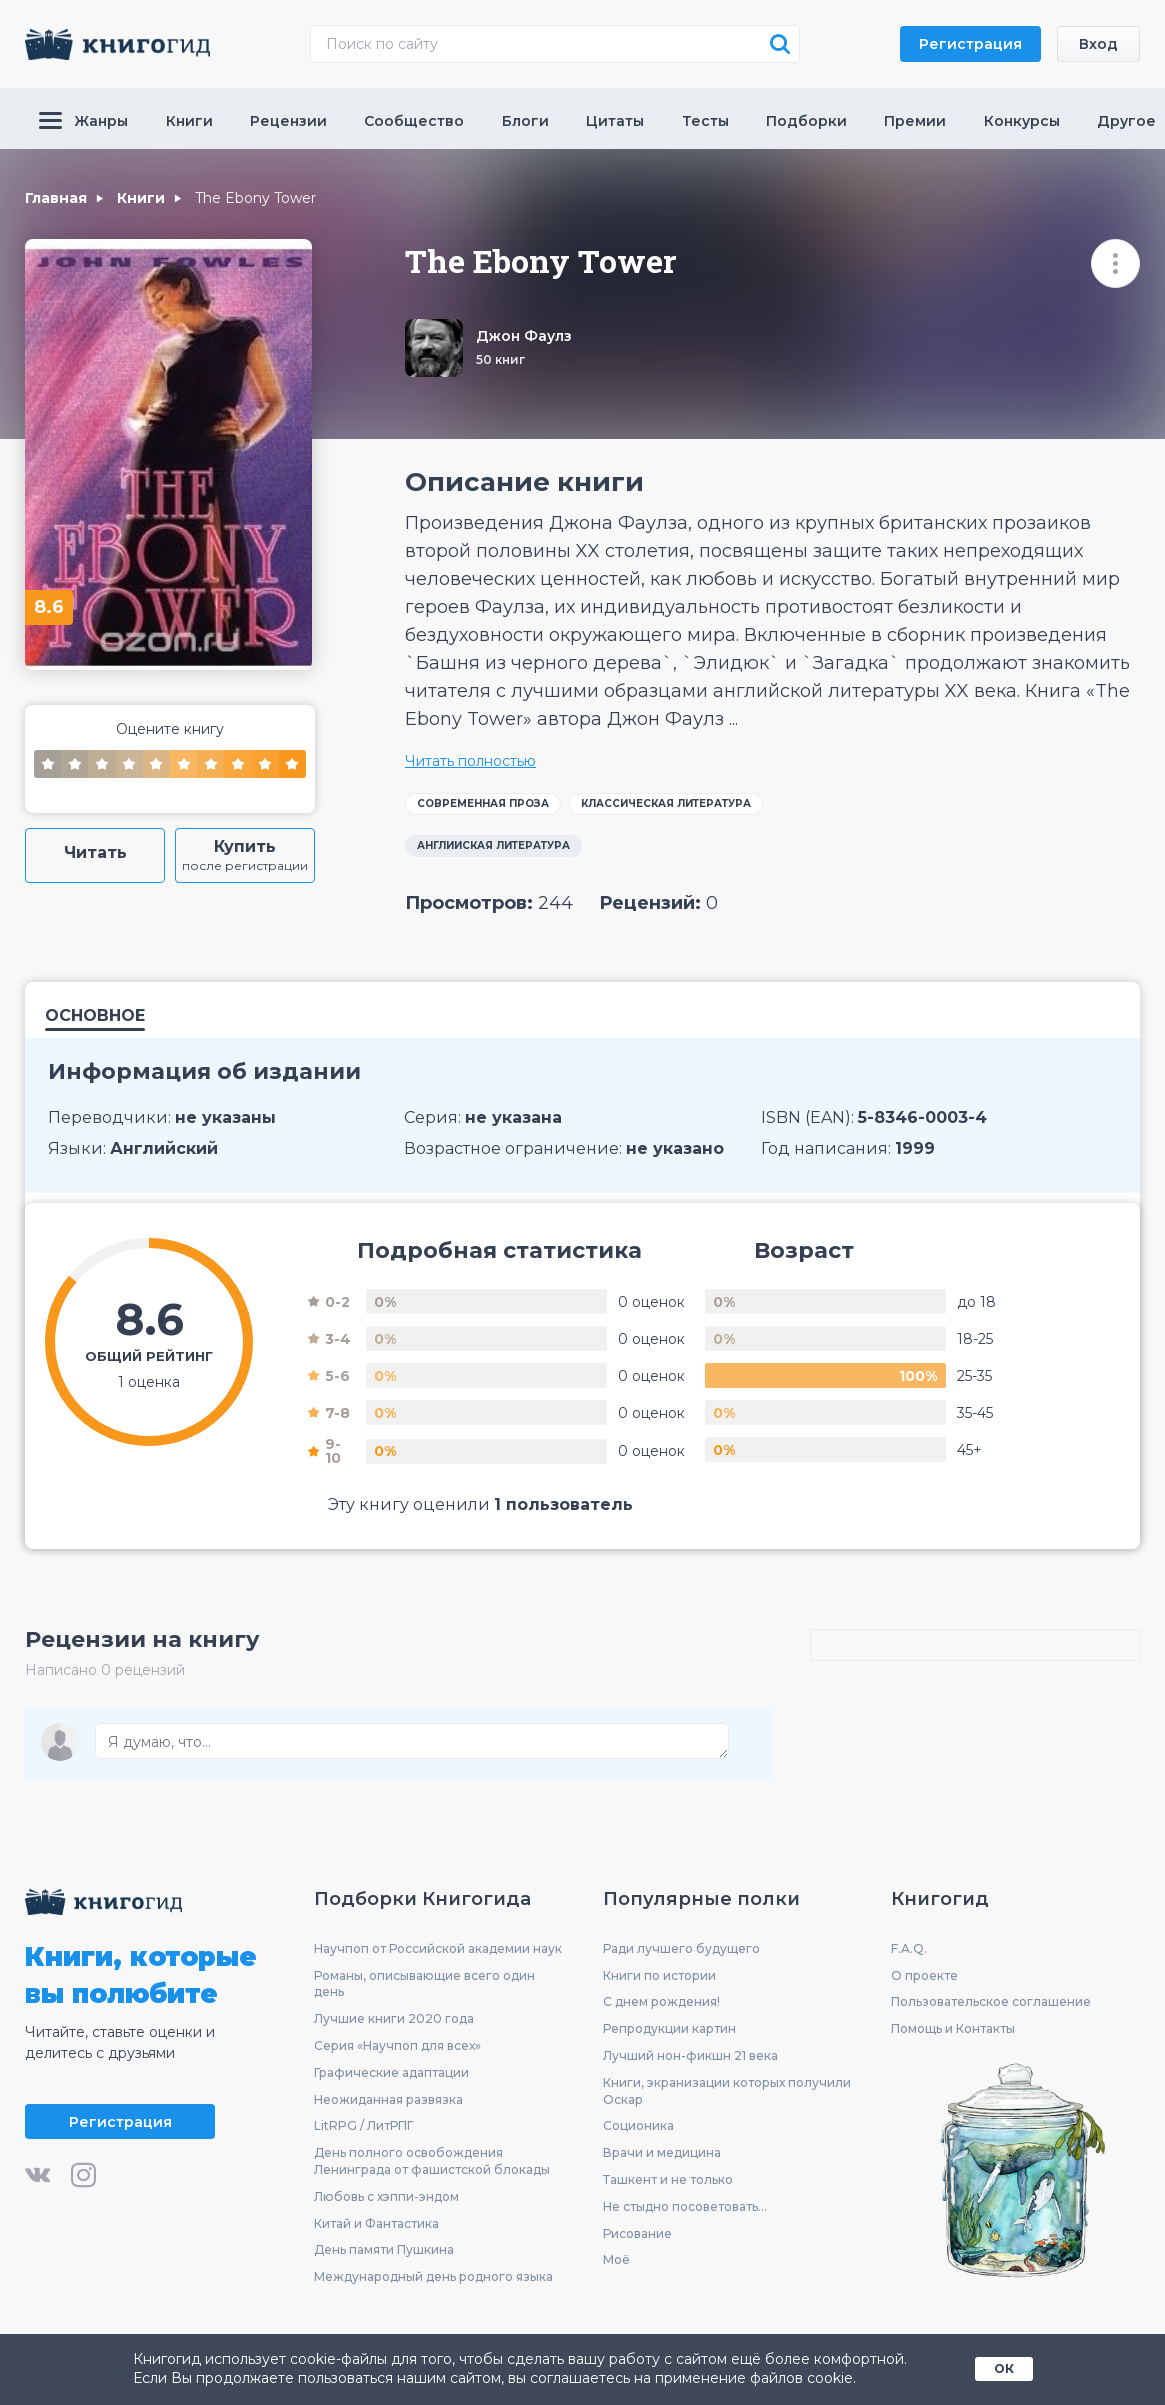 This screenshot has width=1165, height=2405. Describe the element at coordinates (384, 2249) in the screenshot. I see `День памяти Пушкина` at that location.